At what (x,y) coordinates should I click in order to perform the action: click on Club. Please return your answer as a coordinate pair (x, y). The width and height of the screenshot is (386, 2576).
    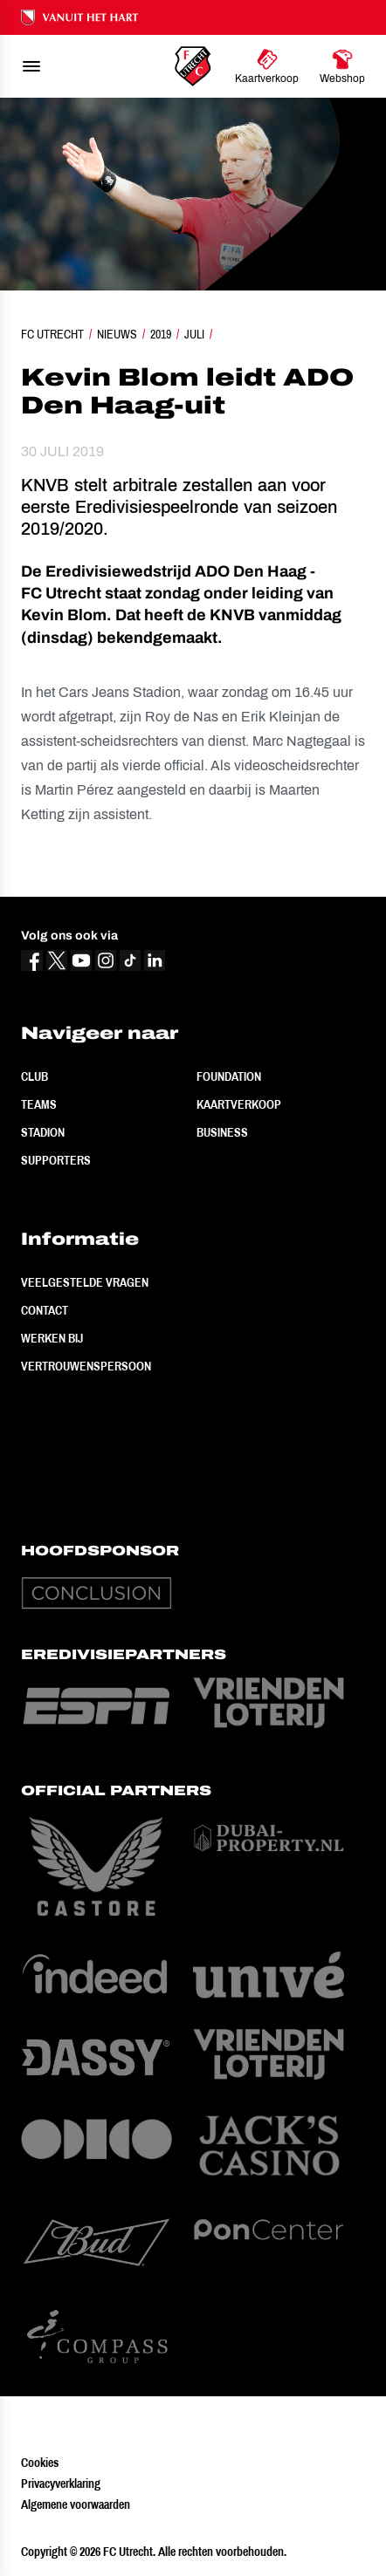
    Looking at the image, I should click on (34, 1076).